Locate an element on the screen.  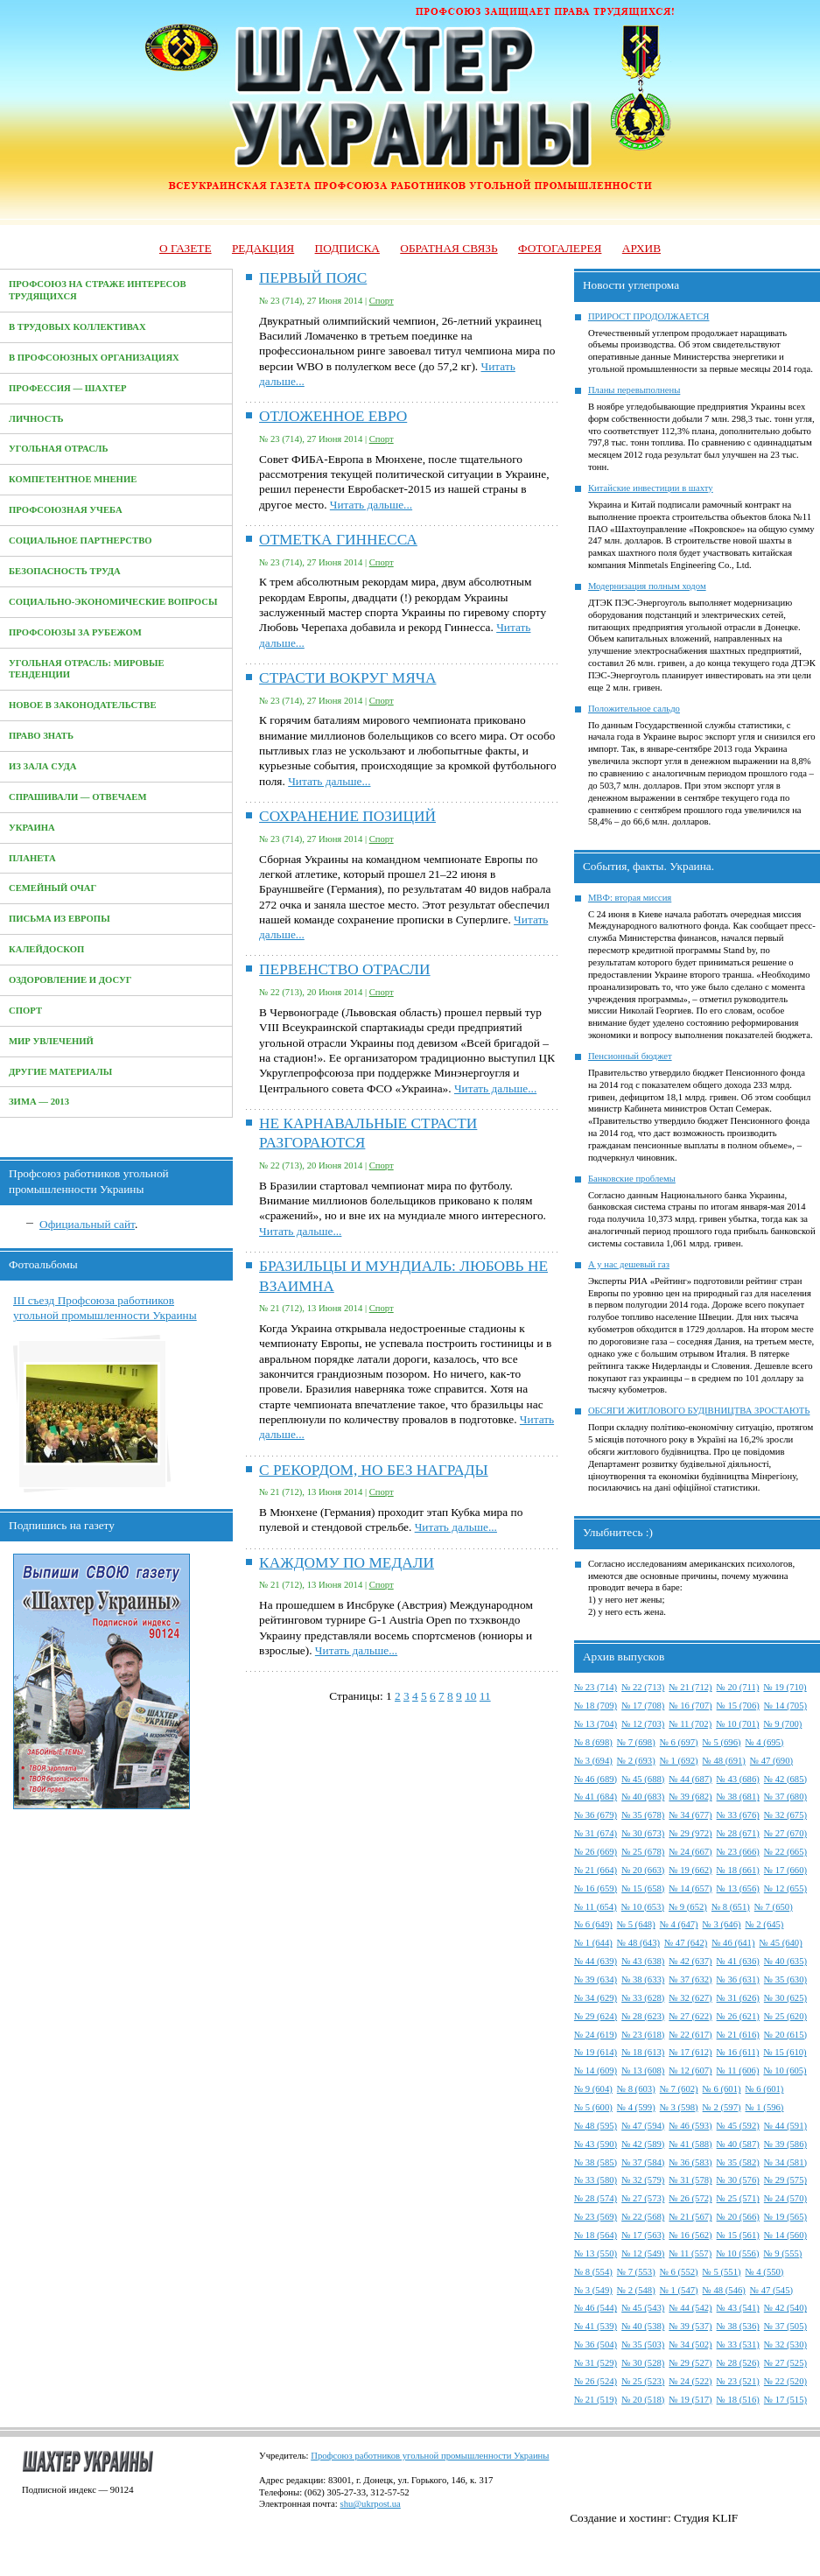
№ 35 (678) is located at coordinates (642, 1815).